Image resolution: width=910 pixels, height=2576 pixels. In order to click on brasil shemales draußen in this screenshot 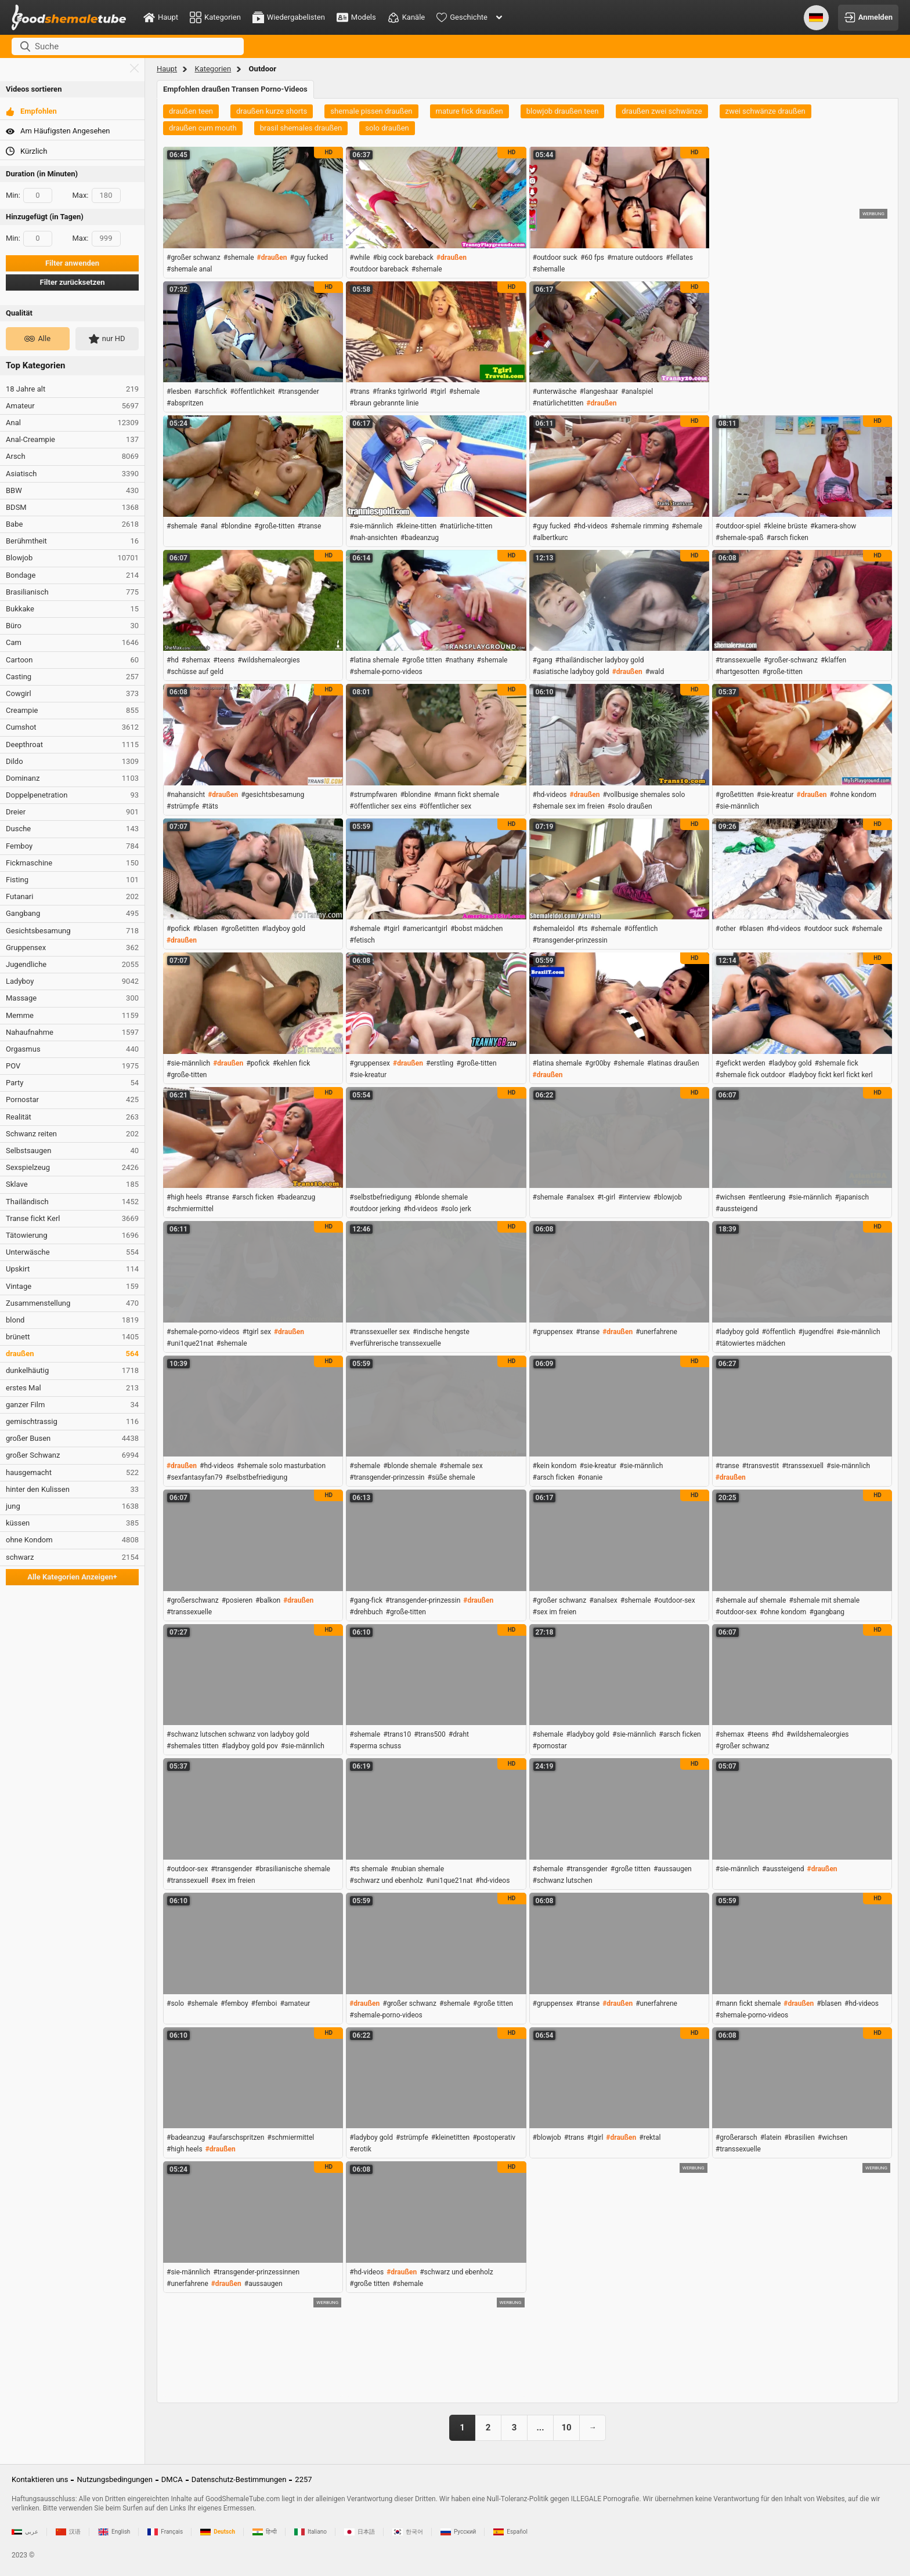, I will do `click(301, 128)`.